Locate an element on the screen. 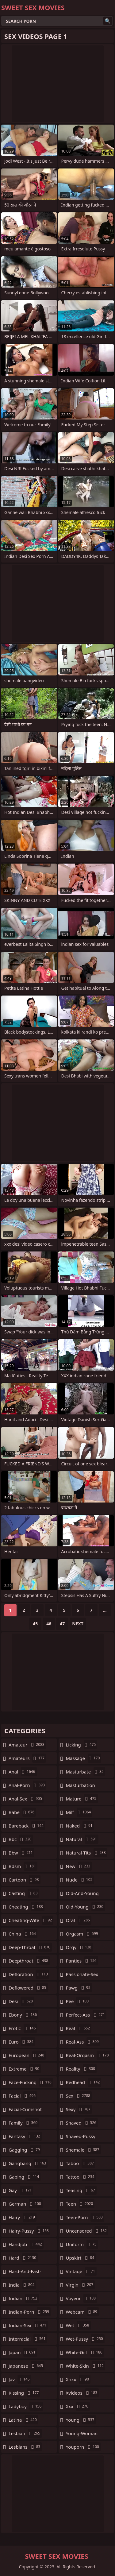 Image resolution: width=115 pixels, height=2576 pixels. anal is located at coordinates (23, 1771).